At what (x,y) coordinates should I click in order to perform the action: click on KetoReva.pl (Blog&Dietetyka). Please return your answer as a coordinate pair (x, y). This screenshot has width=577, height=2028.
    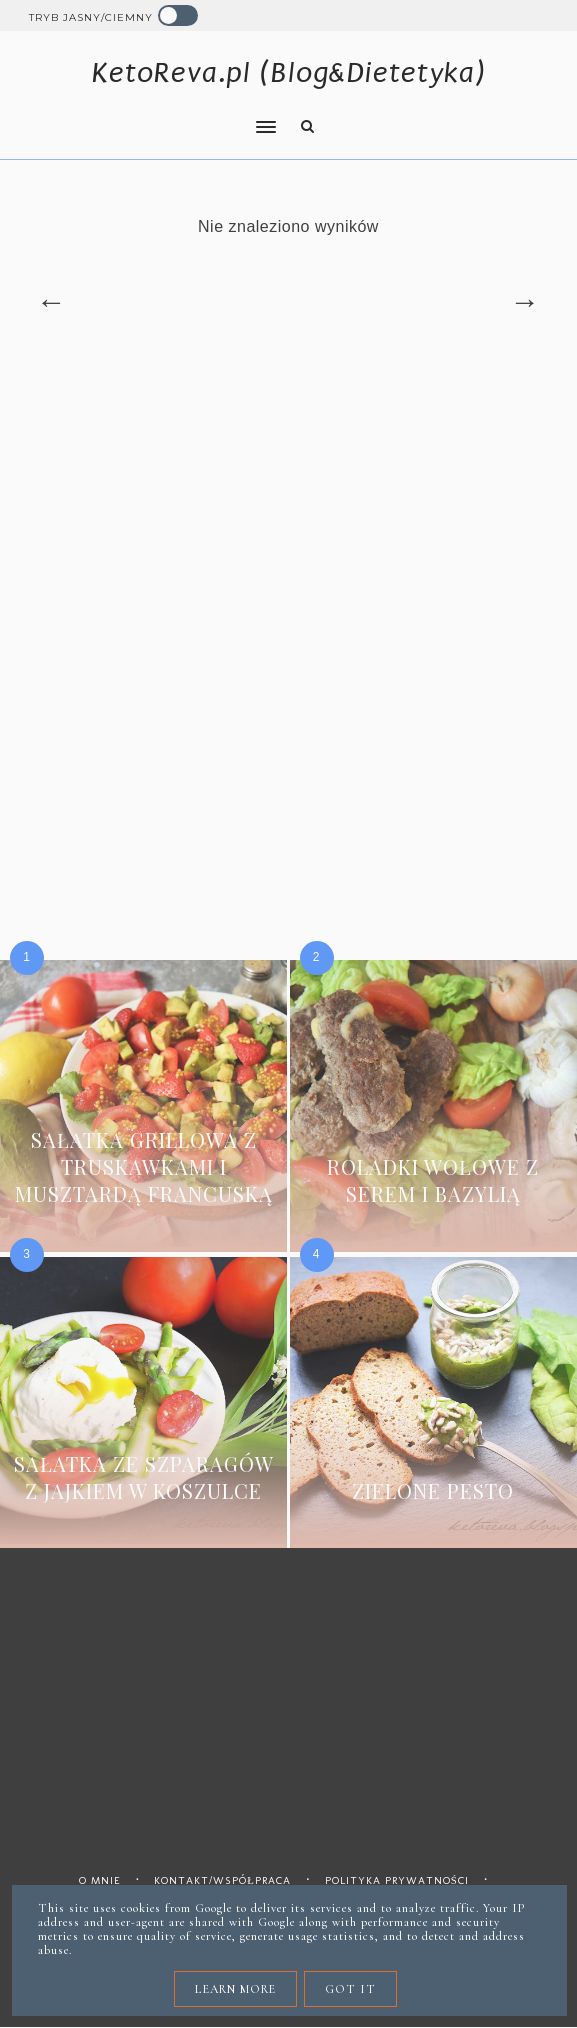
    Looking at the image, I should click on (288, 72).